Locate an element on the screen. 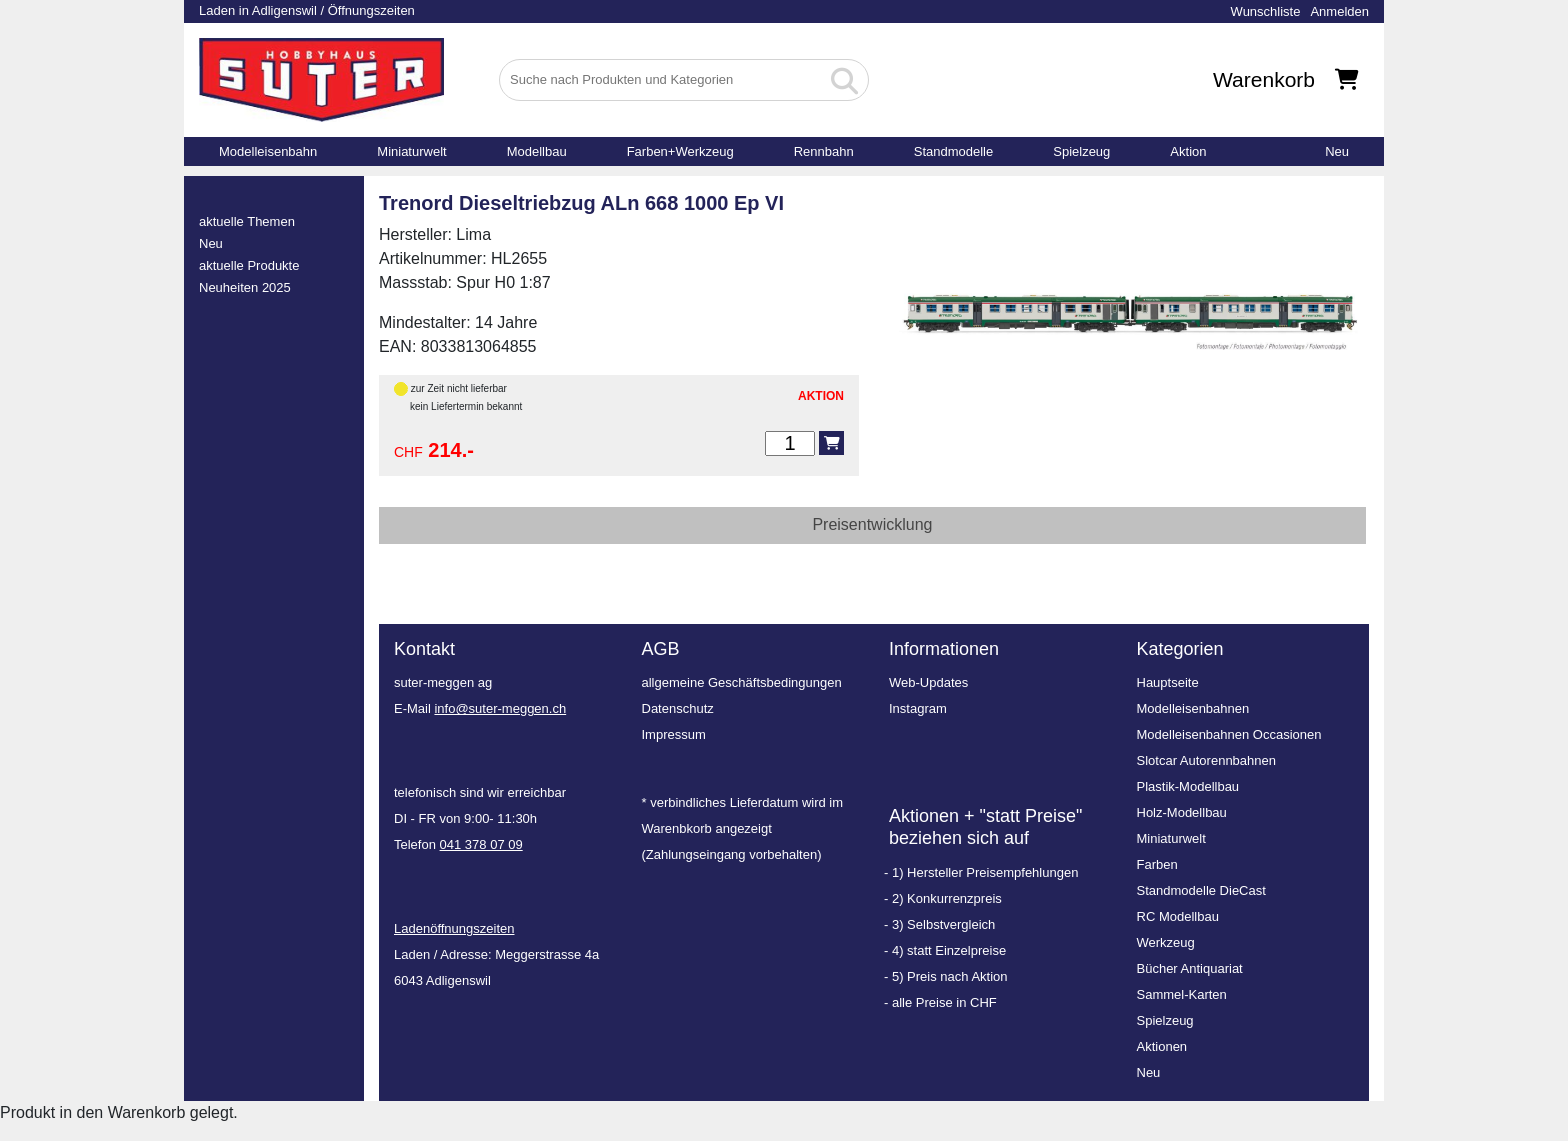 Image resolution: width=1568 pixels, height=1141 pixels. Modelleisenbahn is located at coordinates (268, 151).